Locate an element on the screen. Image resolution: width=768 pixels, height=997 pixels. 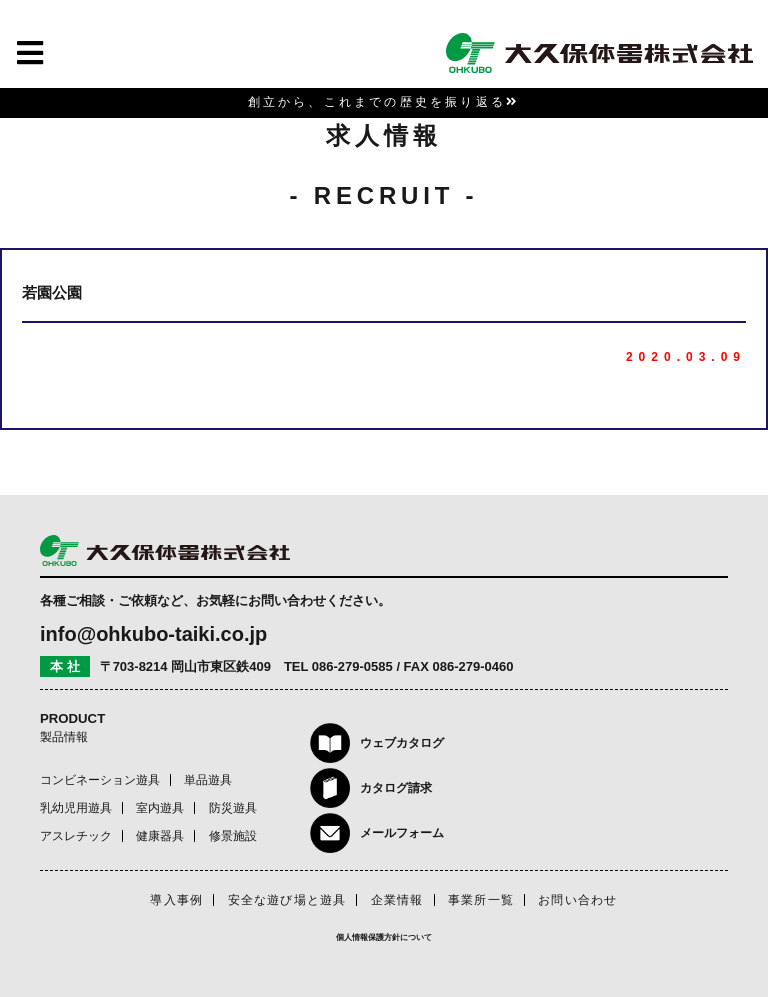
健康器具 is located at coordinates (160, 836).